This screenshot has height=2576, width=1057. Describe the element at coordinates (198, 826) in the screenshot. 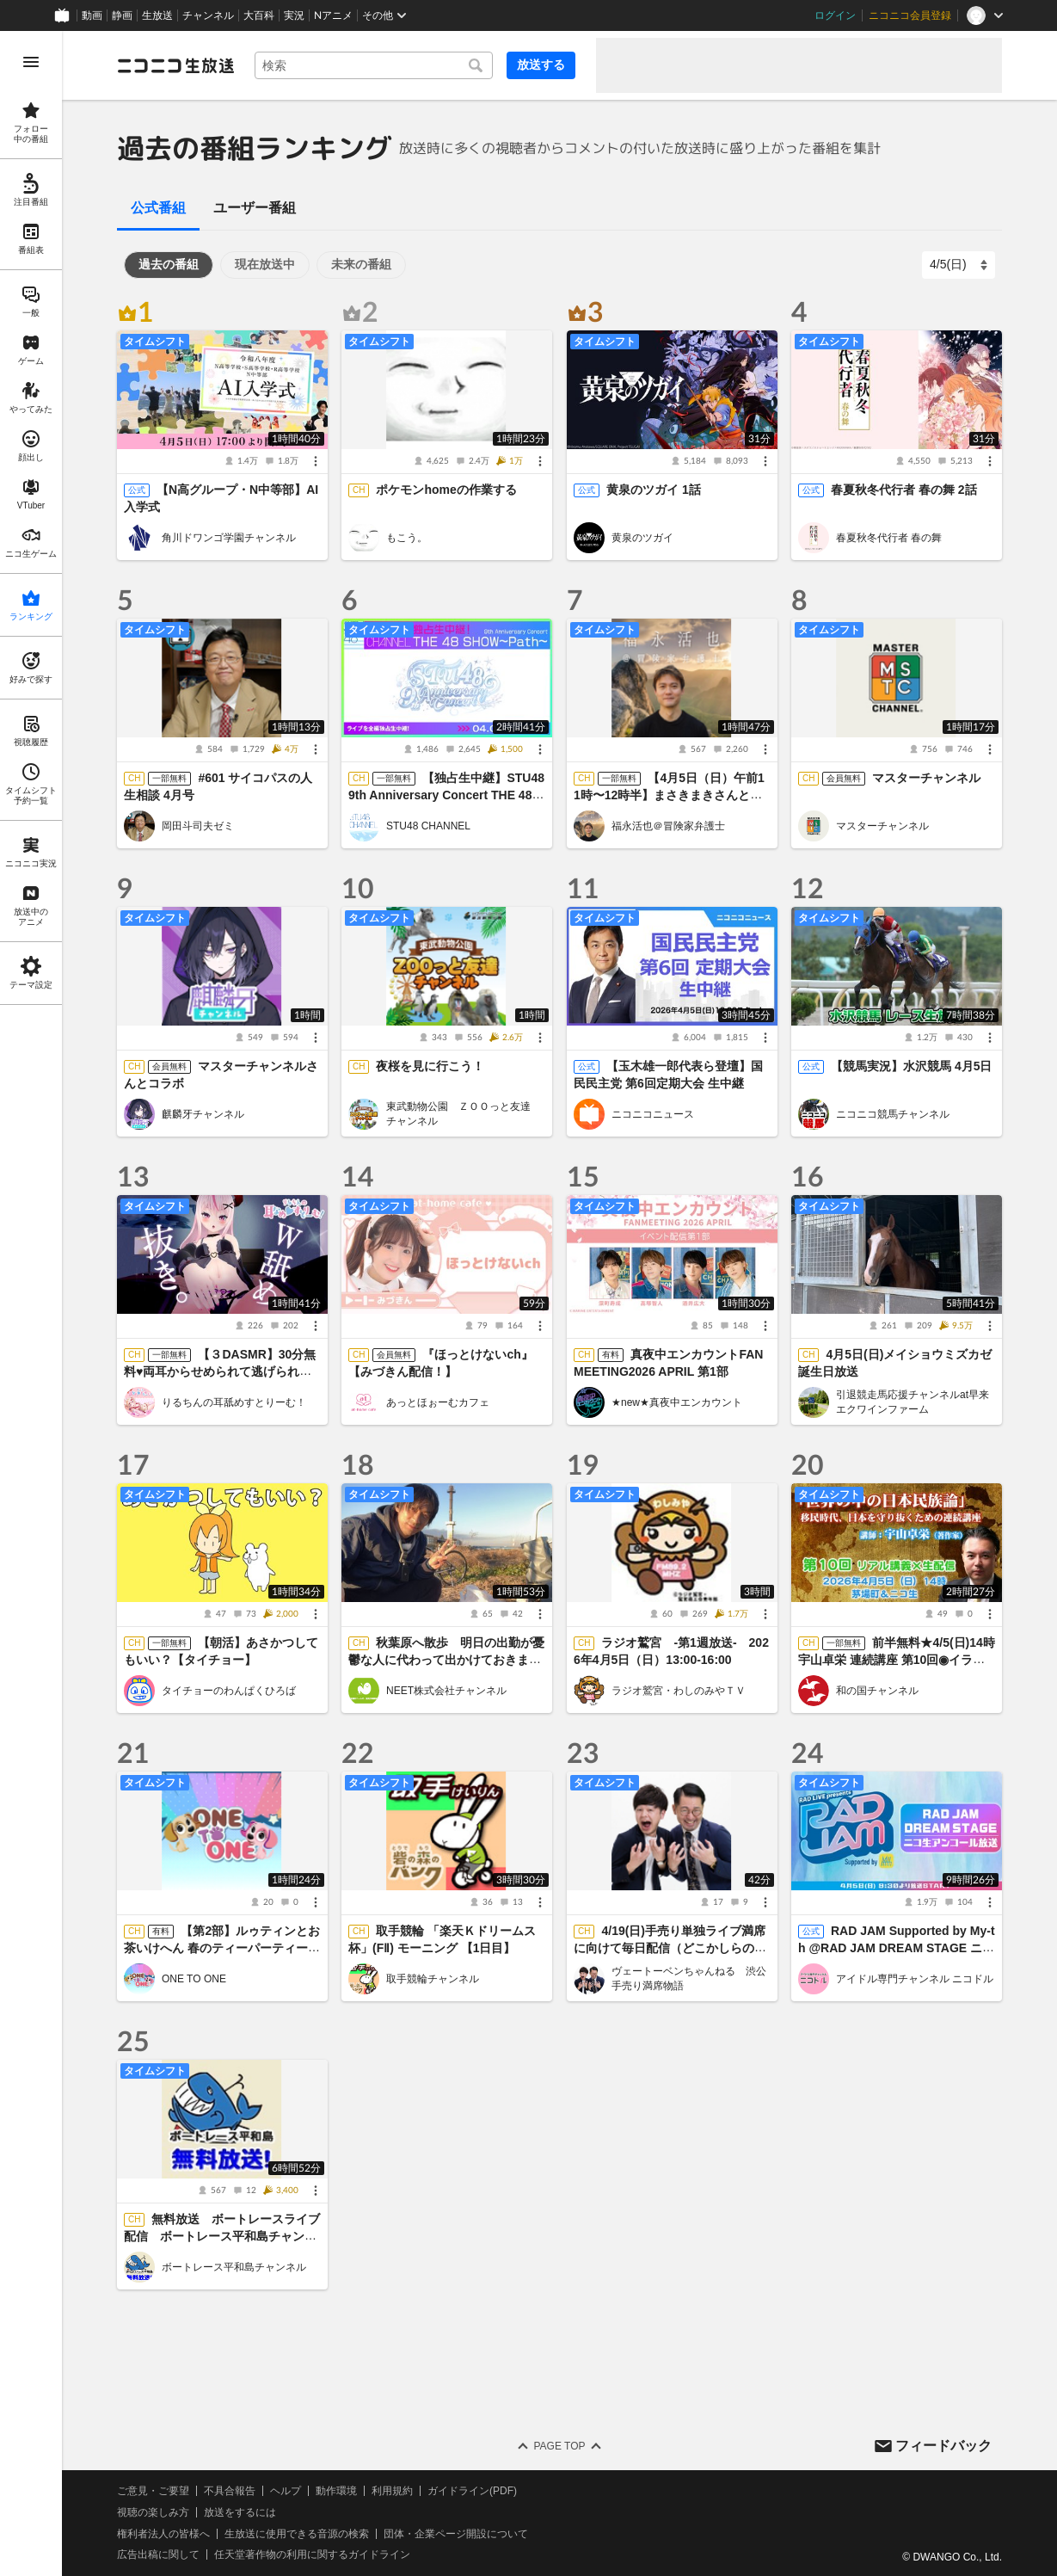

I see `岡田斗司夫ゼミ` at that location.